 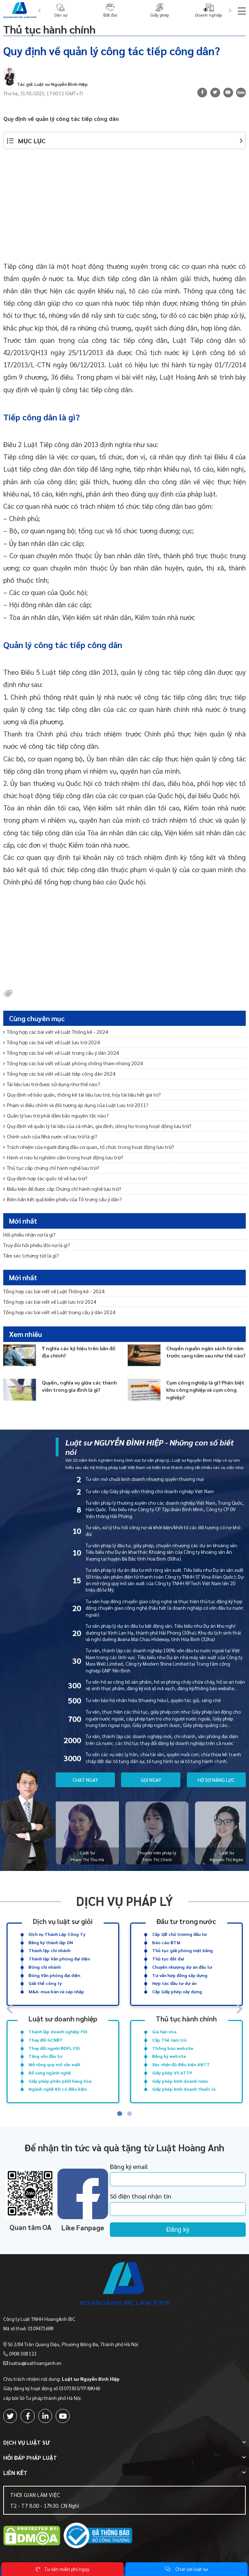 What do you see at coordinates (35, 2363) in the screenshot?
I see `luatsu@luathoanganh.vn` at bounding box center [35, 2363].